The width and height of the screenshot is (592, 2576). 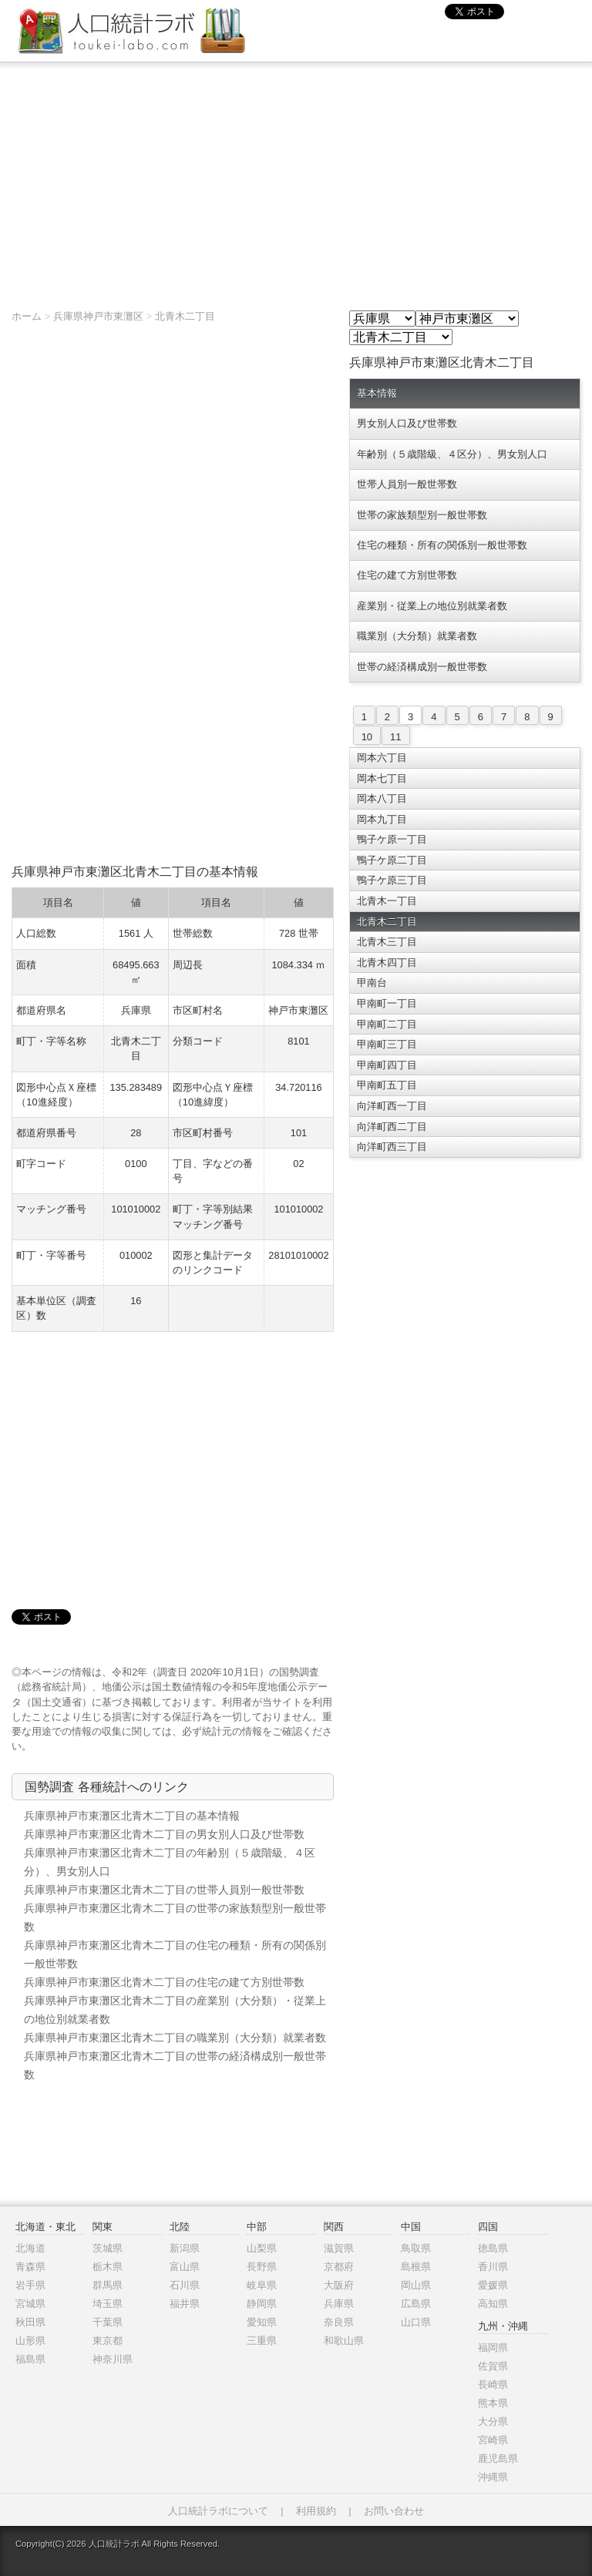 I want to click on 職業別（大分類）就業者数, so click(x=417, y=636).